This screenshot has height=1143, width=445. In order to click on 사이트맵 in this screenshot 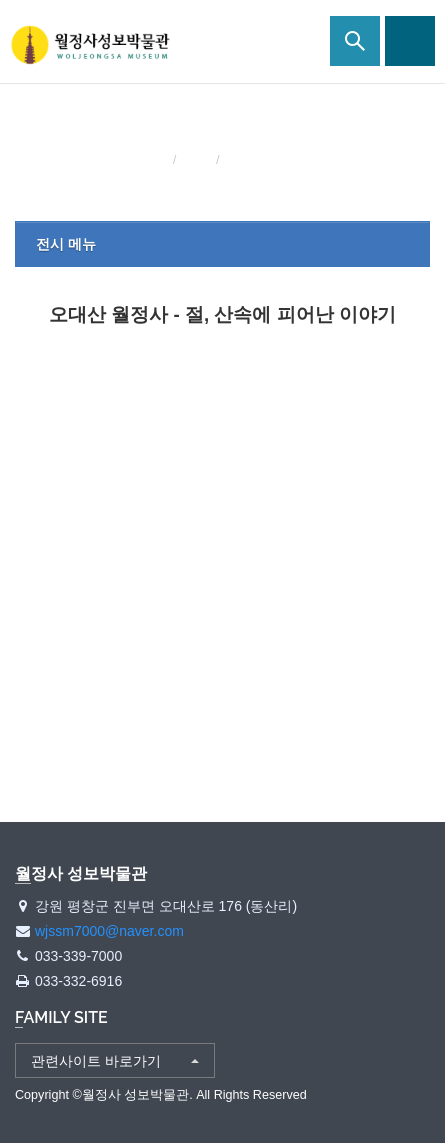, I will do `click(410, 41)`.